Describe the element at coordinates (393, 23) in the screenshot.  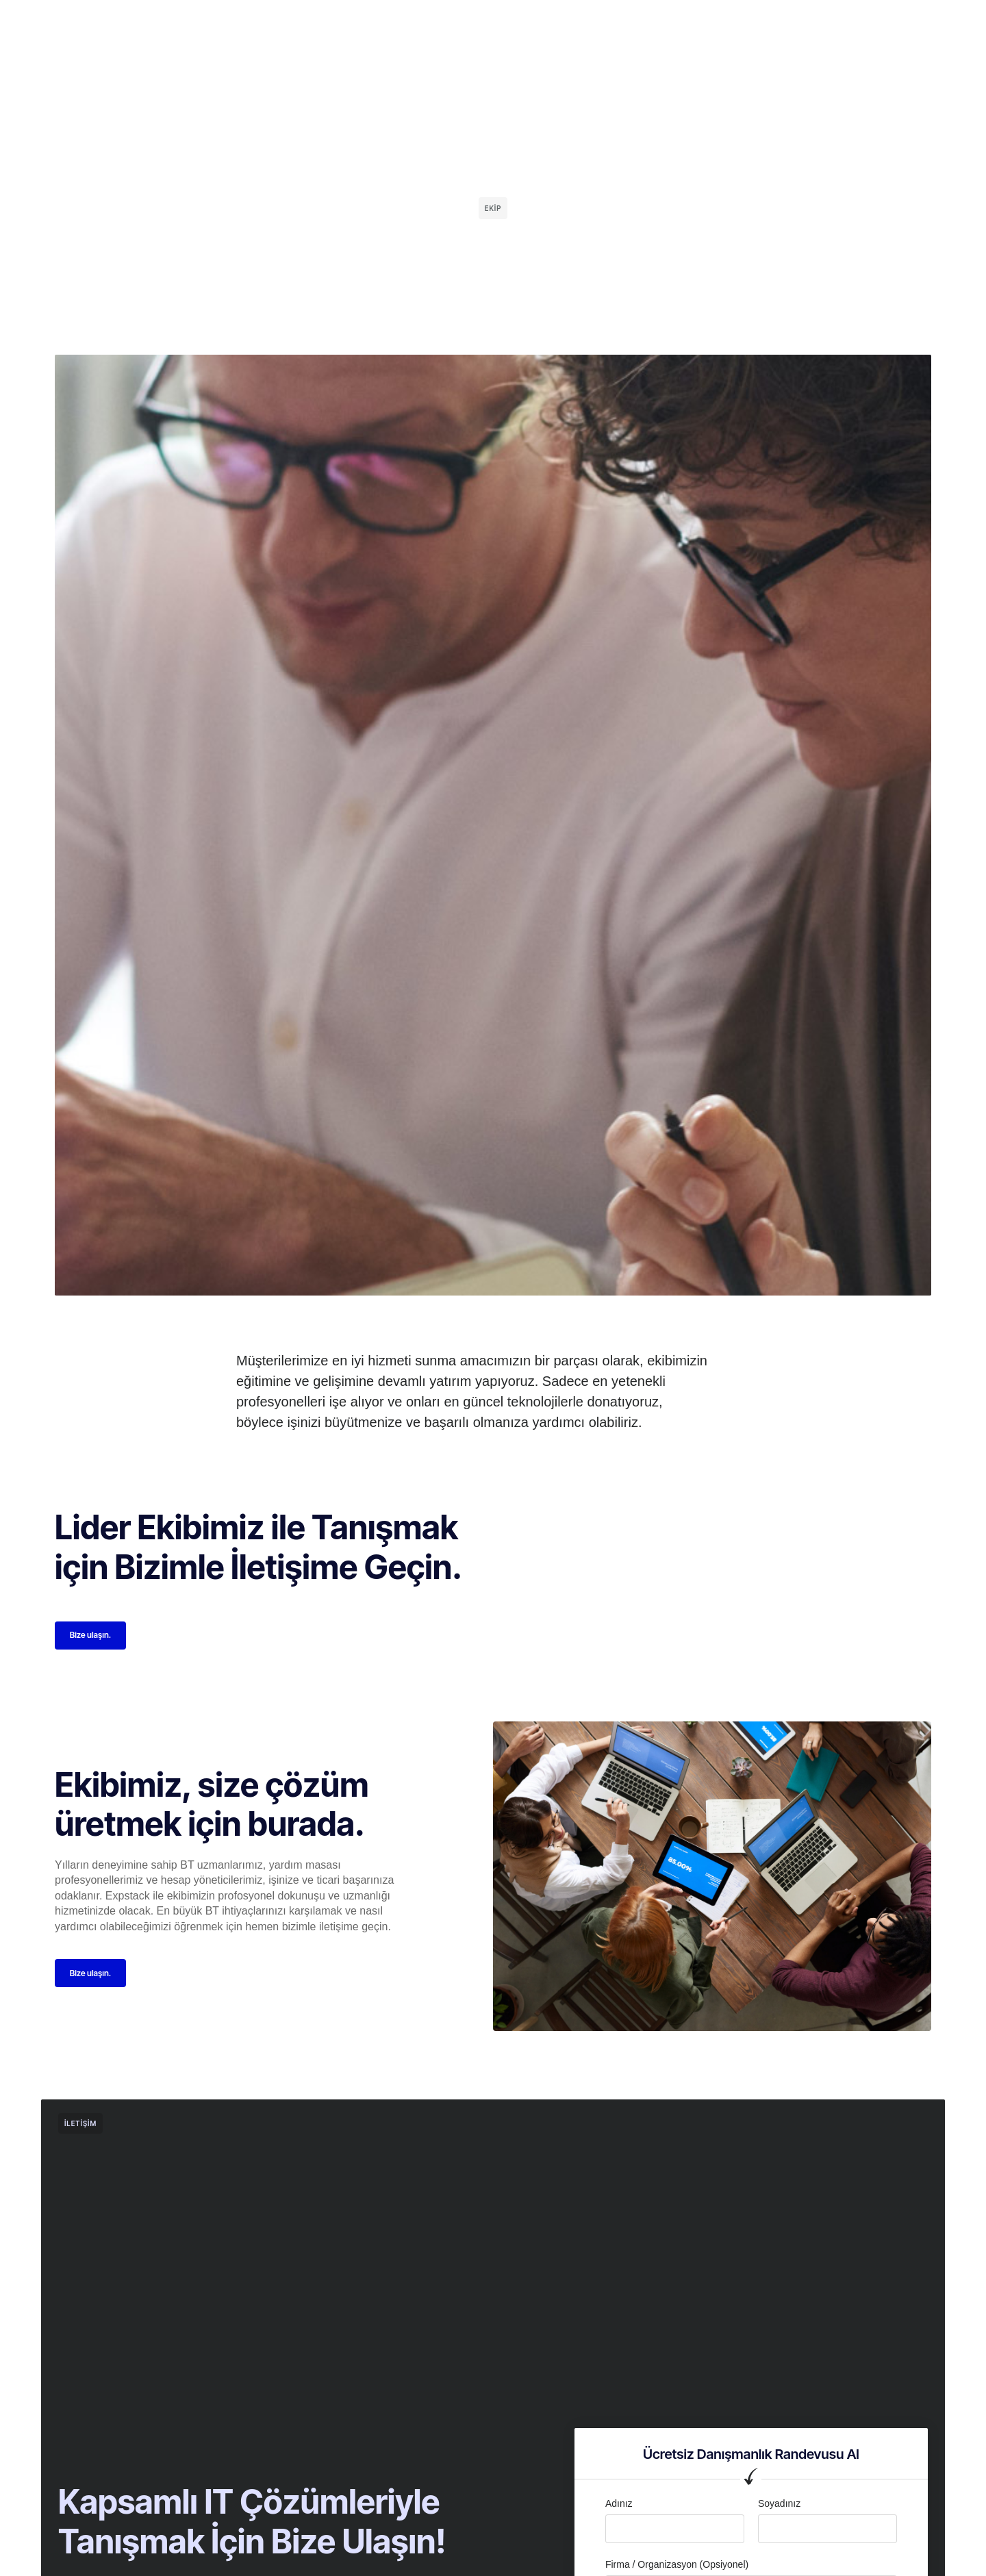
I see `Kurumsal` at that location.